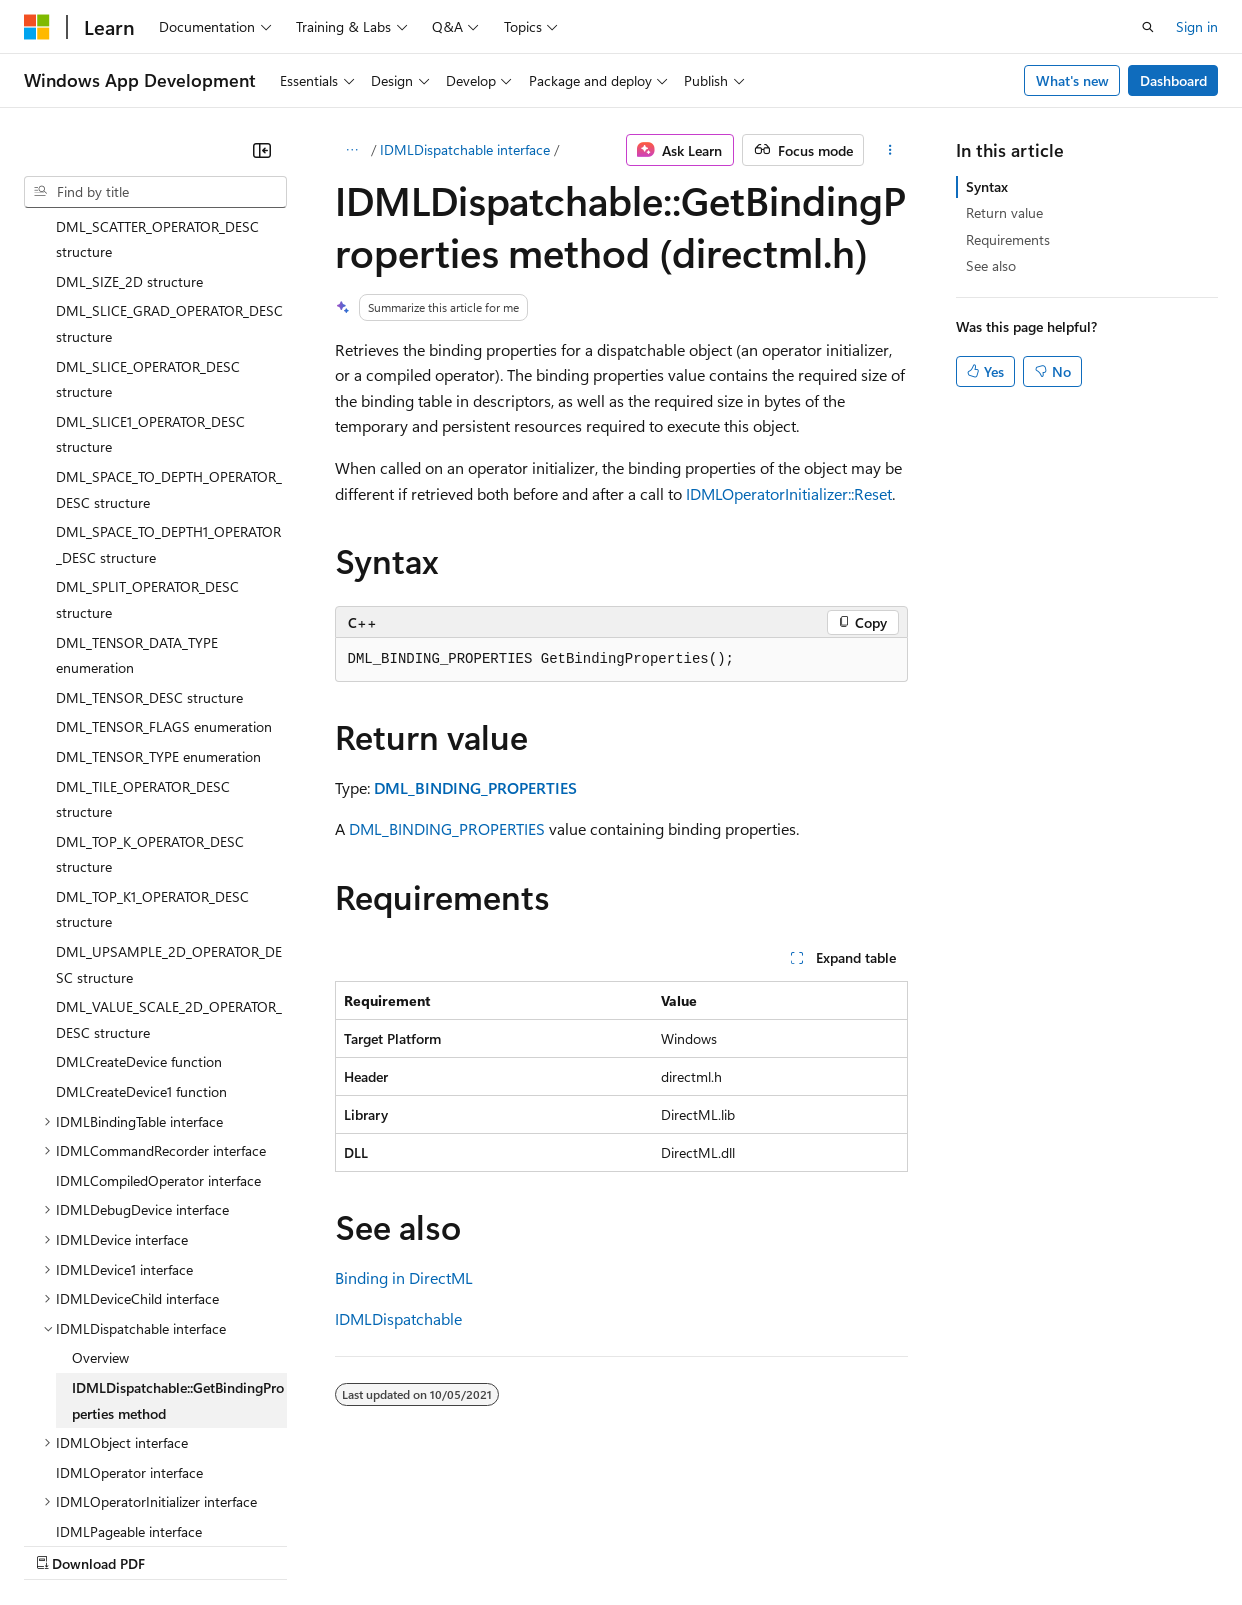 The image size is (1242, 1605). I want to click on DML_SLICE1_OPERATOR_DESC structure [treeitem], so click(150, 260).